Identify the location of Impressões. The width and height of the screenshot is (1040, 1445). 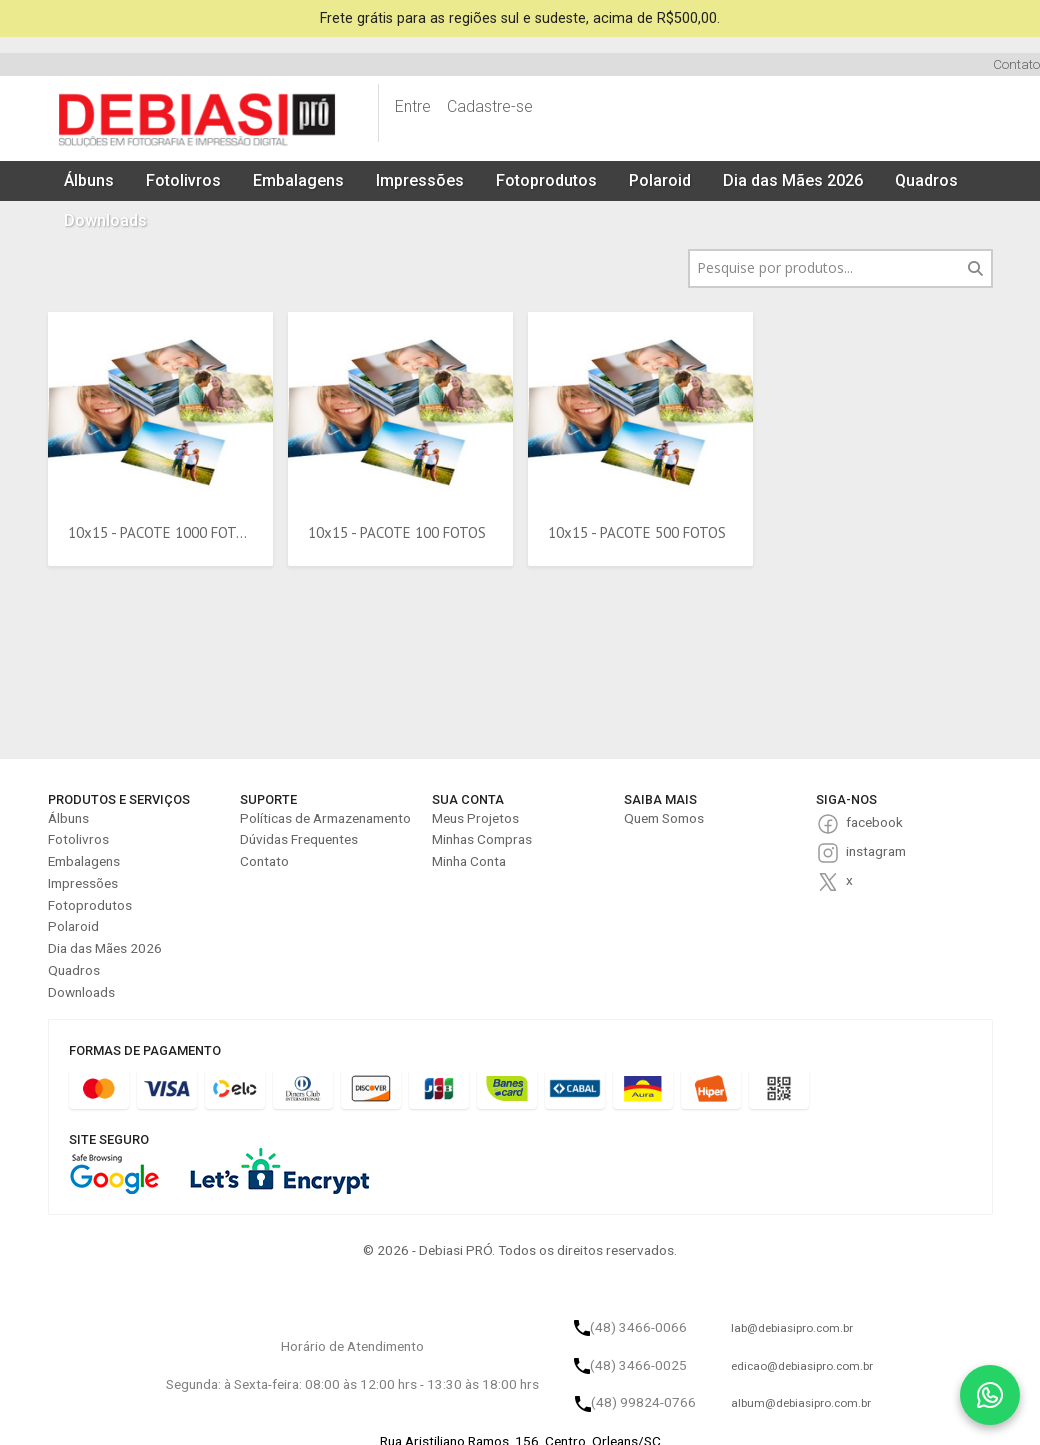
(420, 180).